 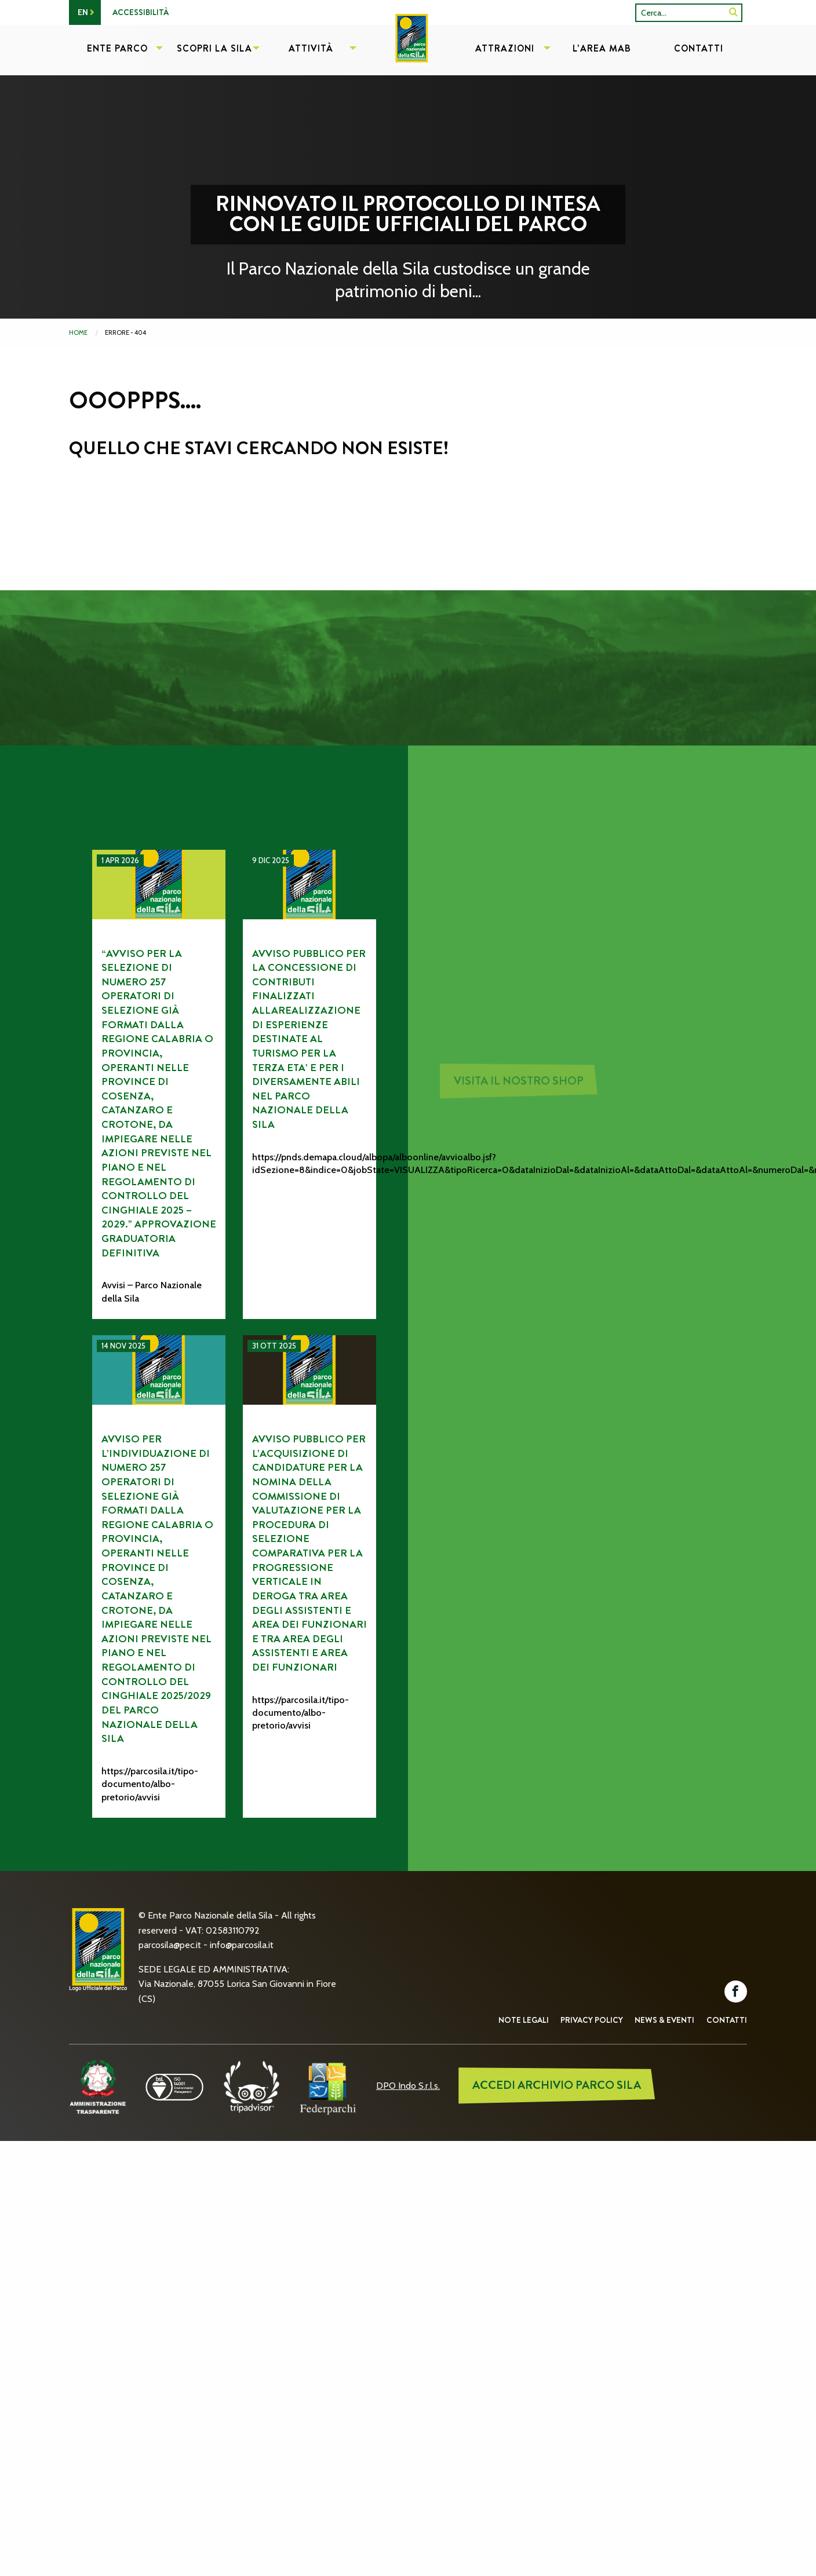 What do you see at coordinates (117, 48) in the screenshot?
I see `Ente Parco [menuitem]` at bounding box center [117, 48].